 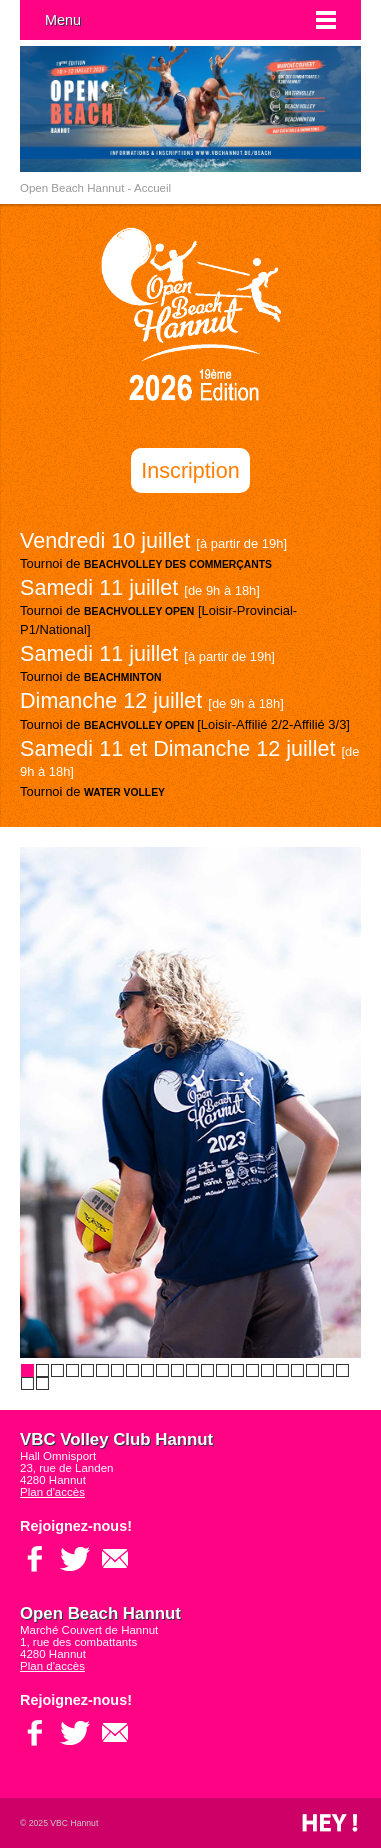 What do you see at coordinates (190, 470) in the screenshot?
I see `Inscription` at bounding box center [190, 470].